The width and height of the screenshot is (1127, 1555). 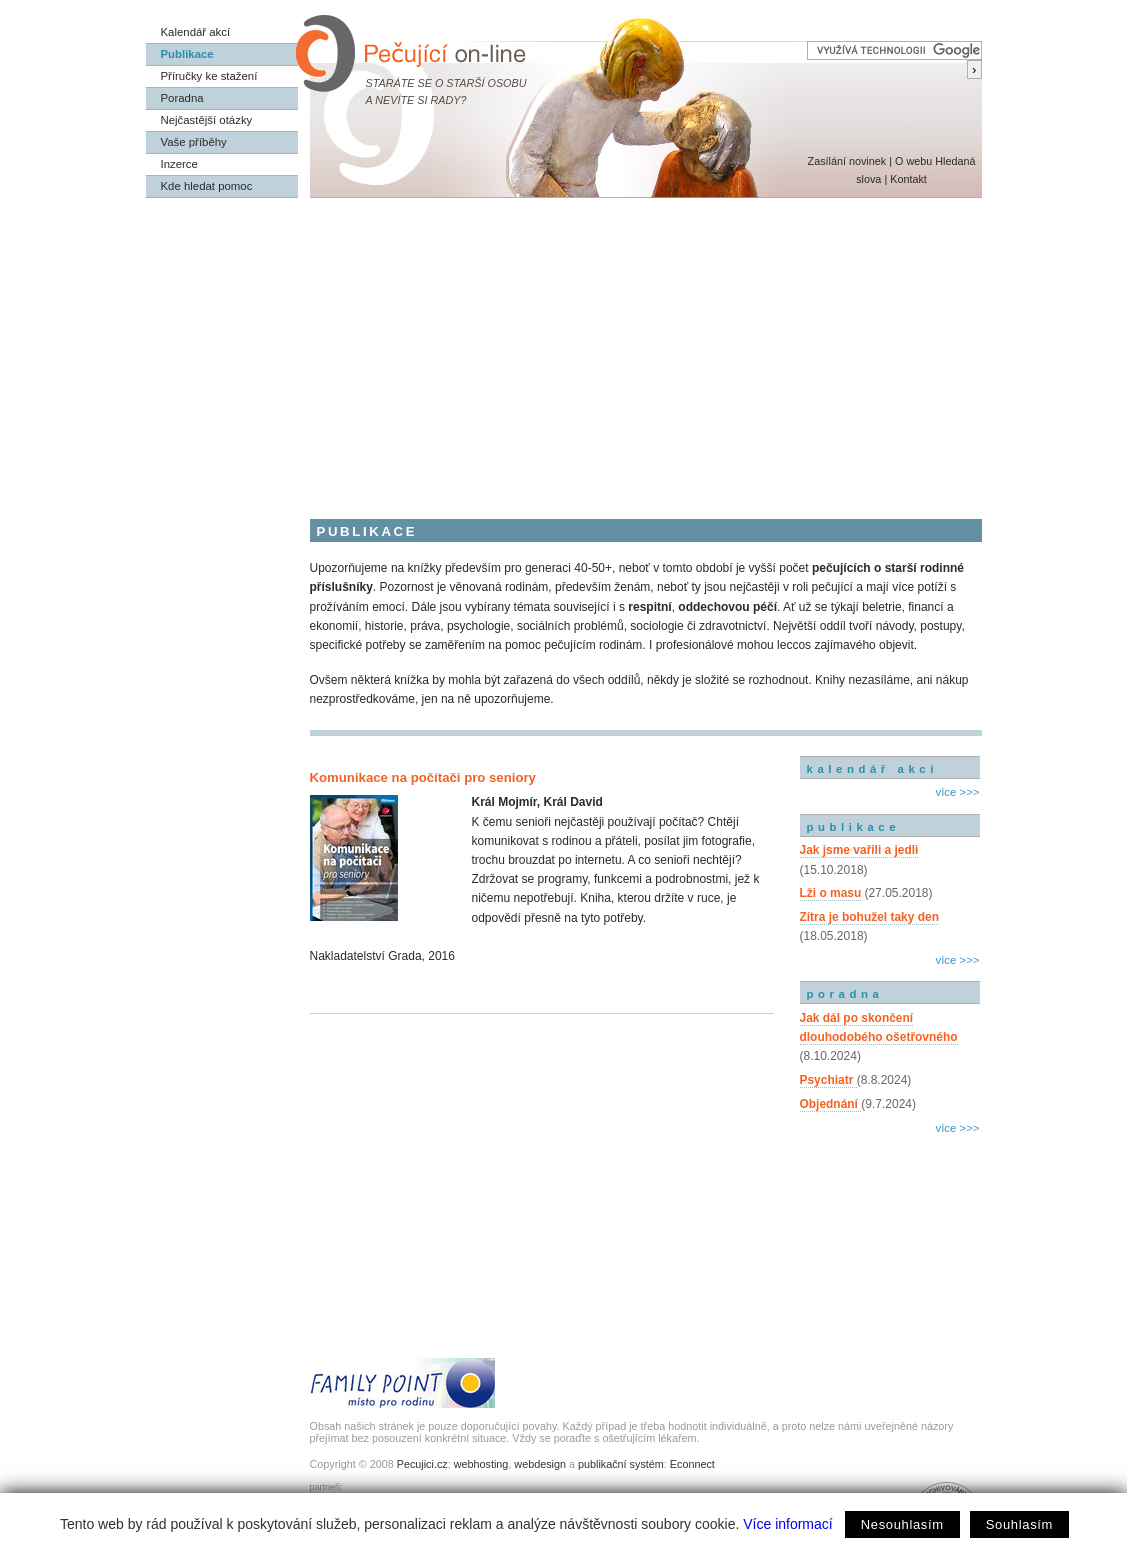 I want to click on Inzerce, so click(x=179, y=164).